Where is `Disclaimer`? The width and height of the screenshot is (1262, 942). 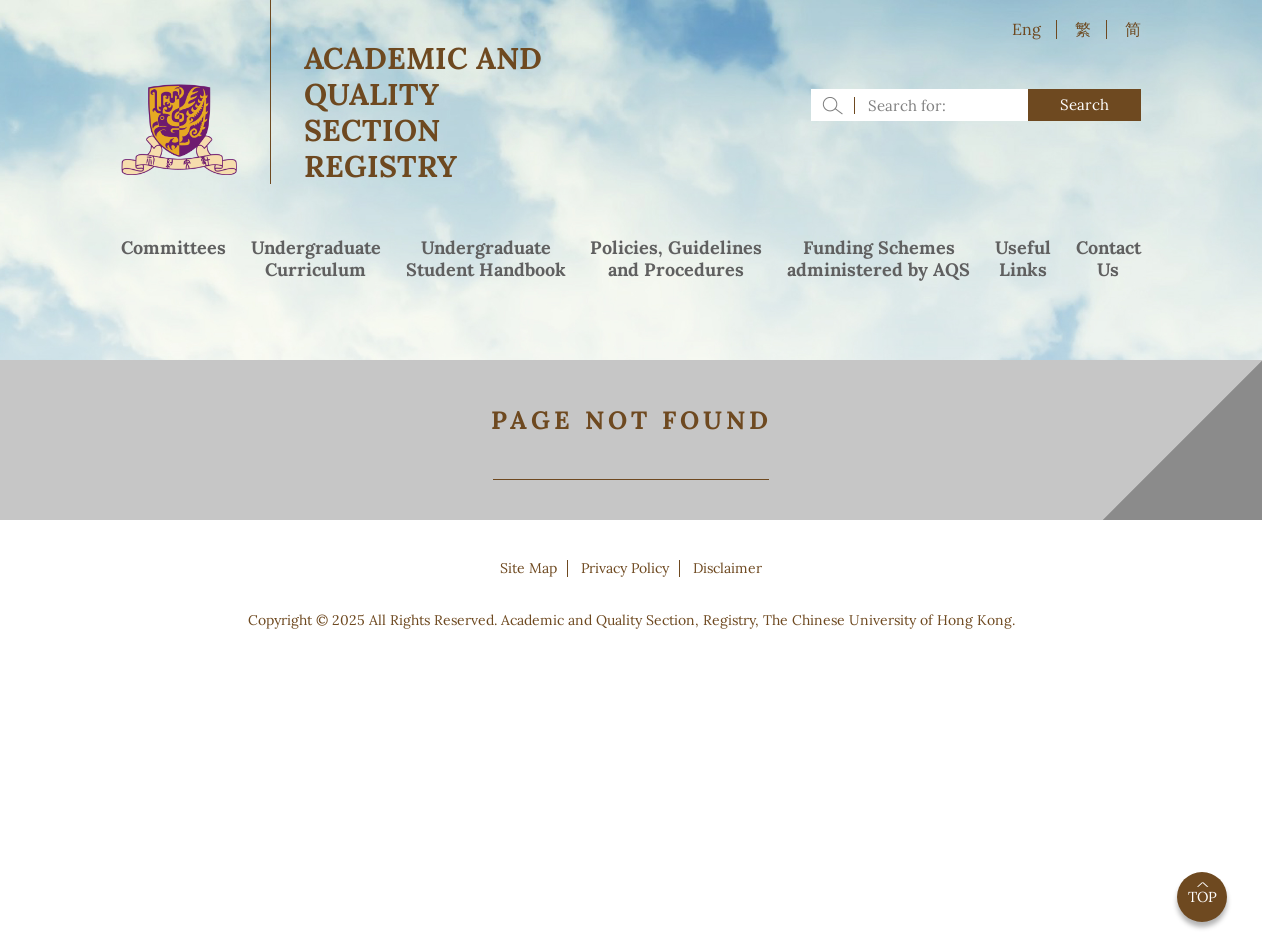
Disclaimer is located at coordinates (727, 568).